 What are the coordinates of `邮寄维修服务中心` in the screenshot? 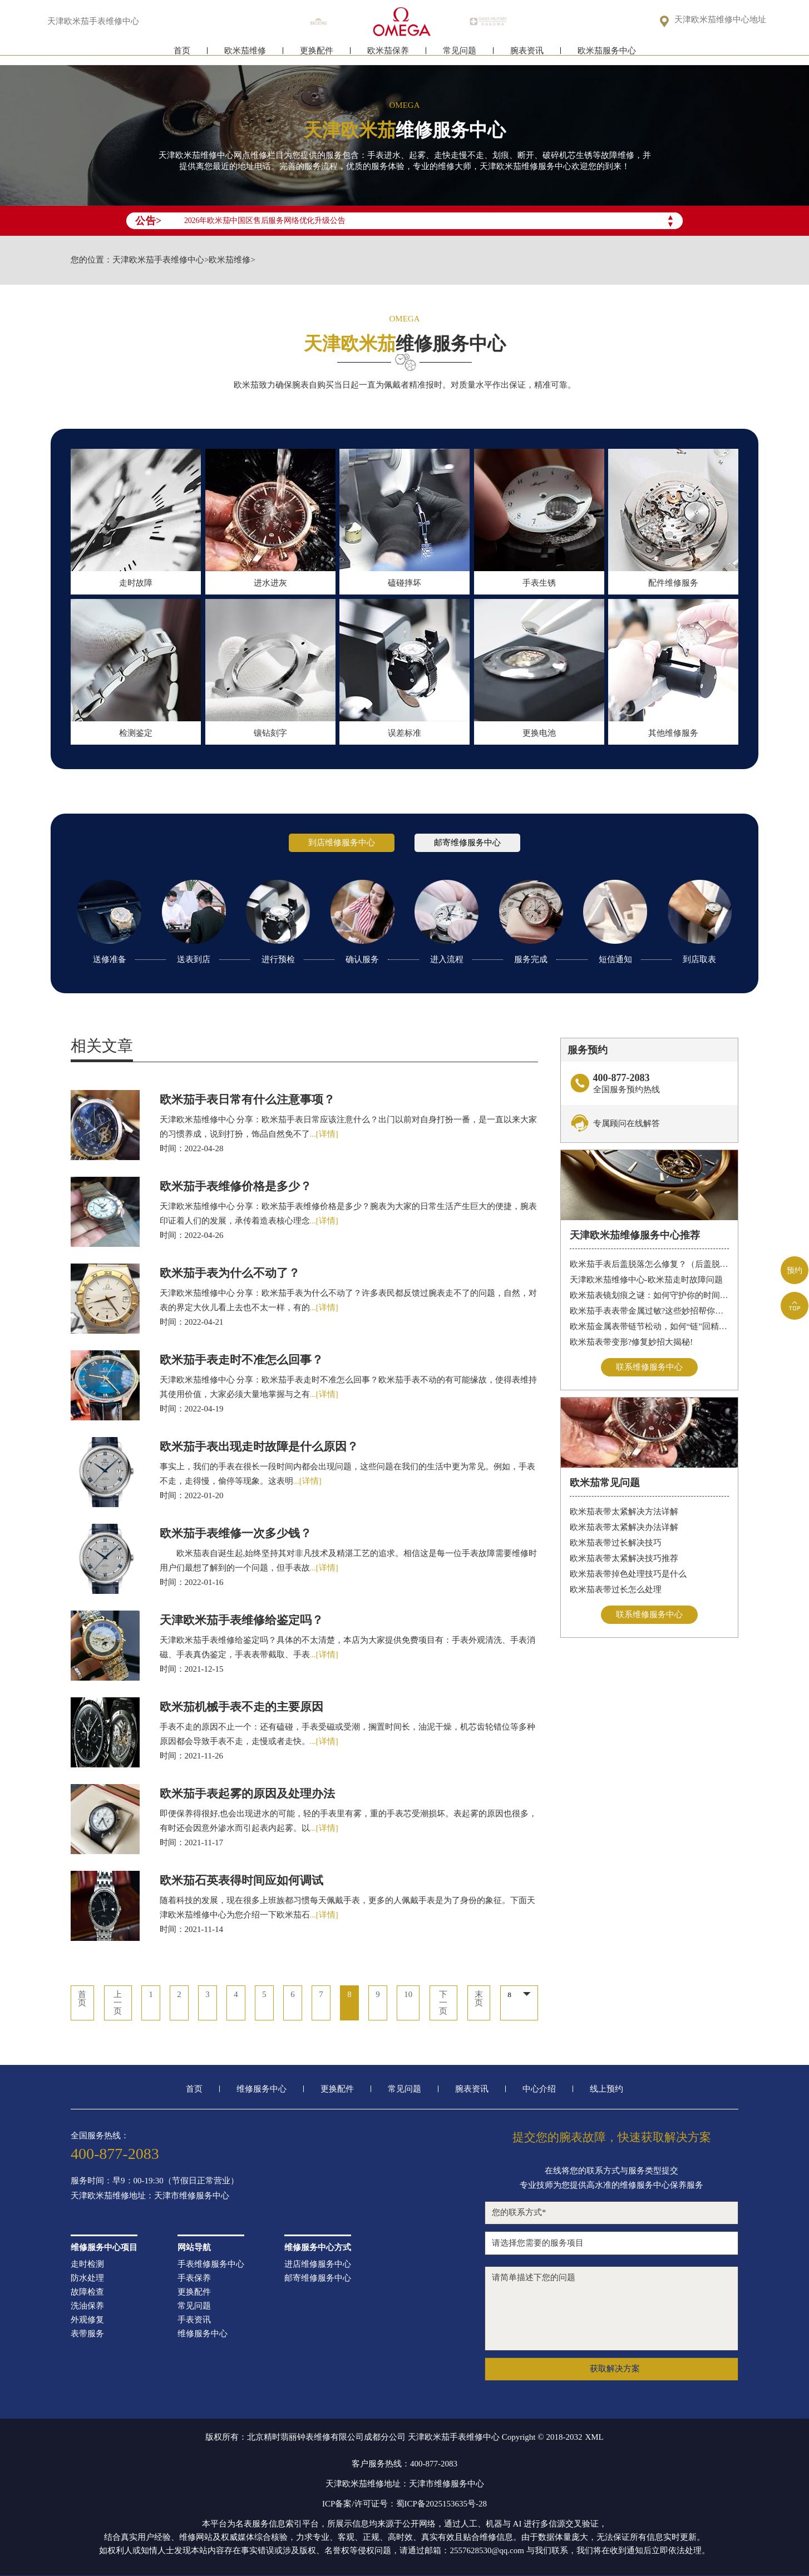 It's located at (317, 2278).